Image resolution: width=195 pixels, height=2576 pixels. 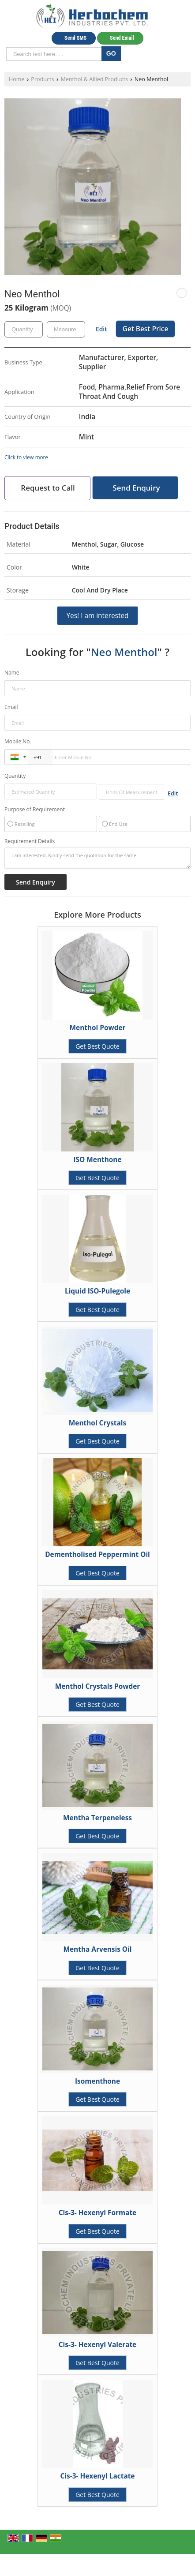 I want to click on Menthol Crystals Powder, so click(x=97, y=1686).